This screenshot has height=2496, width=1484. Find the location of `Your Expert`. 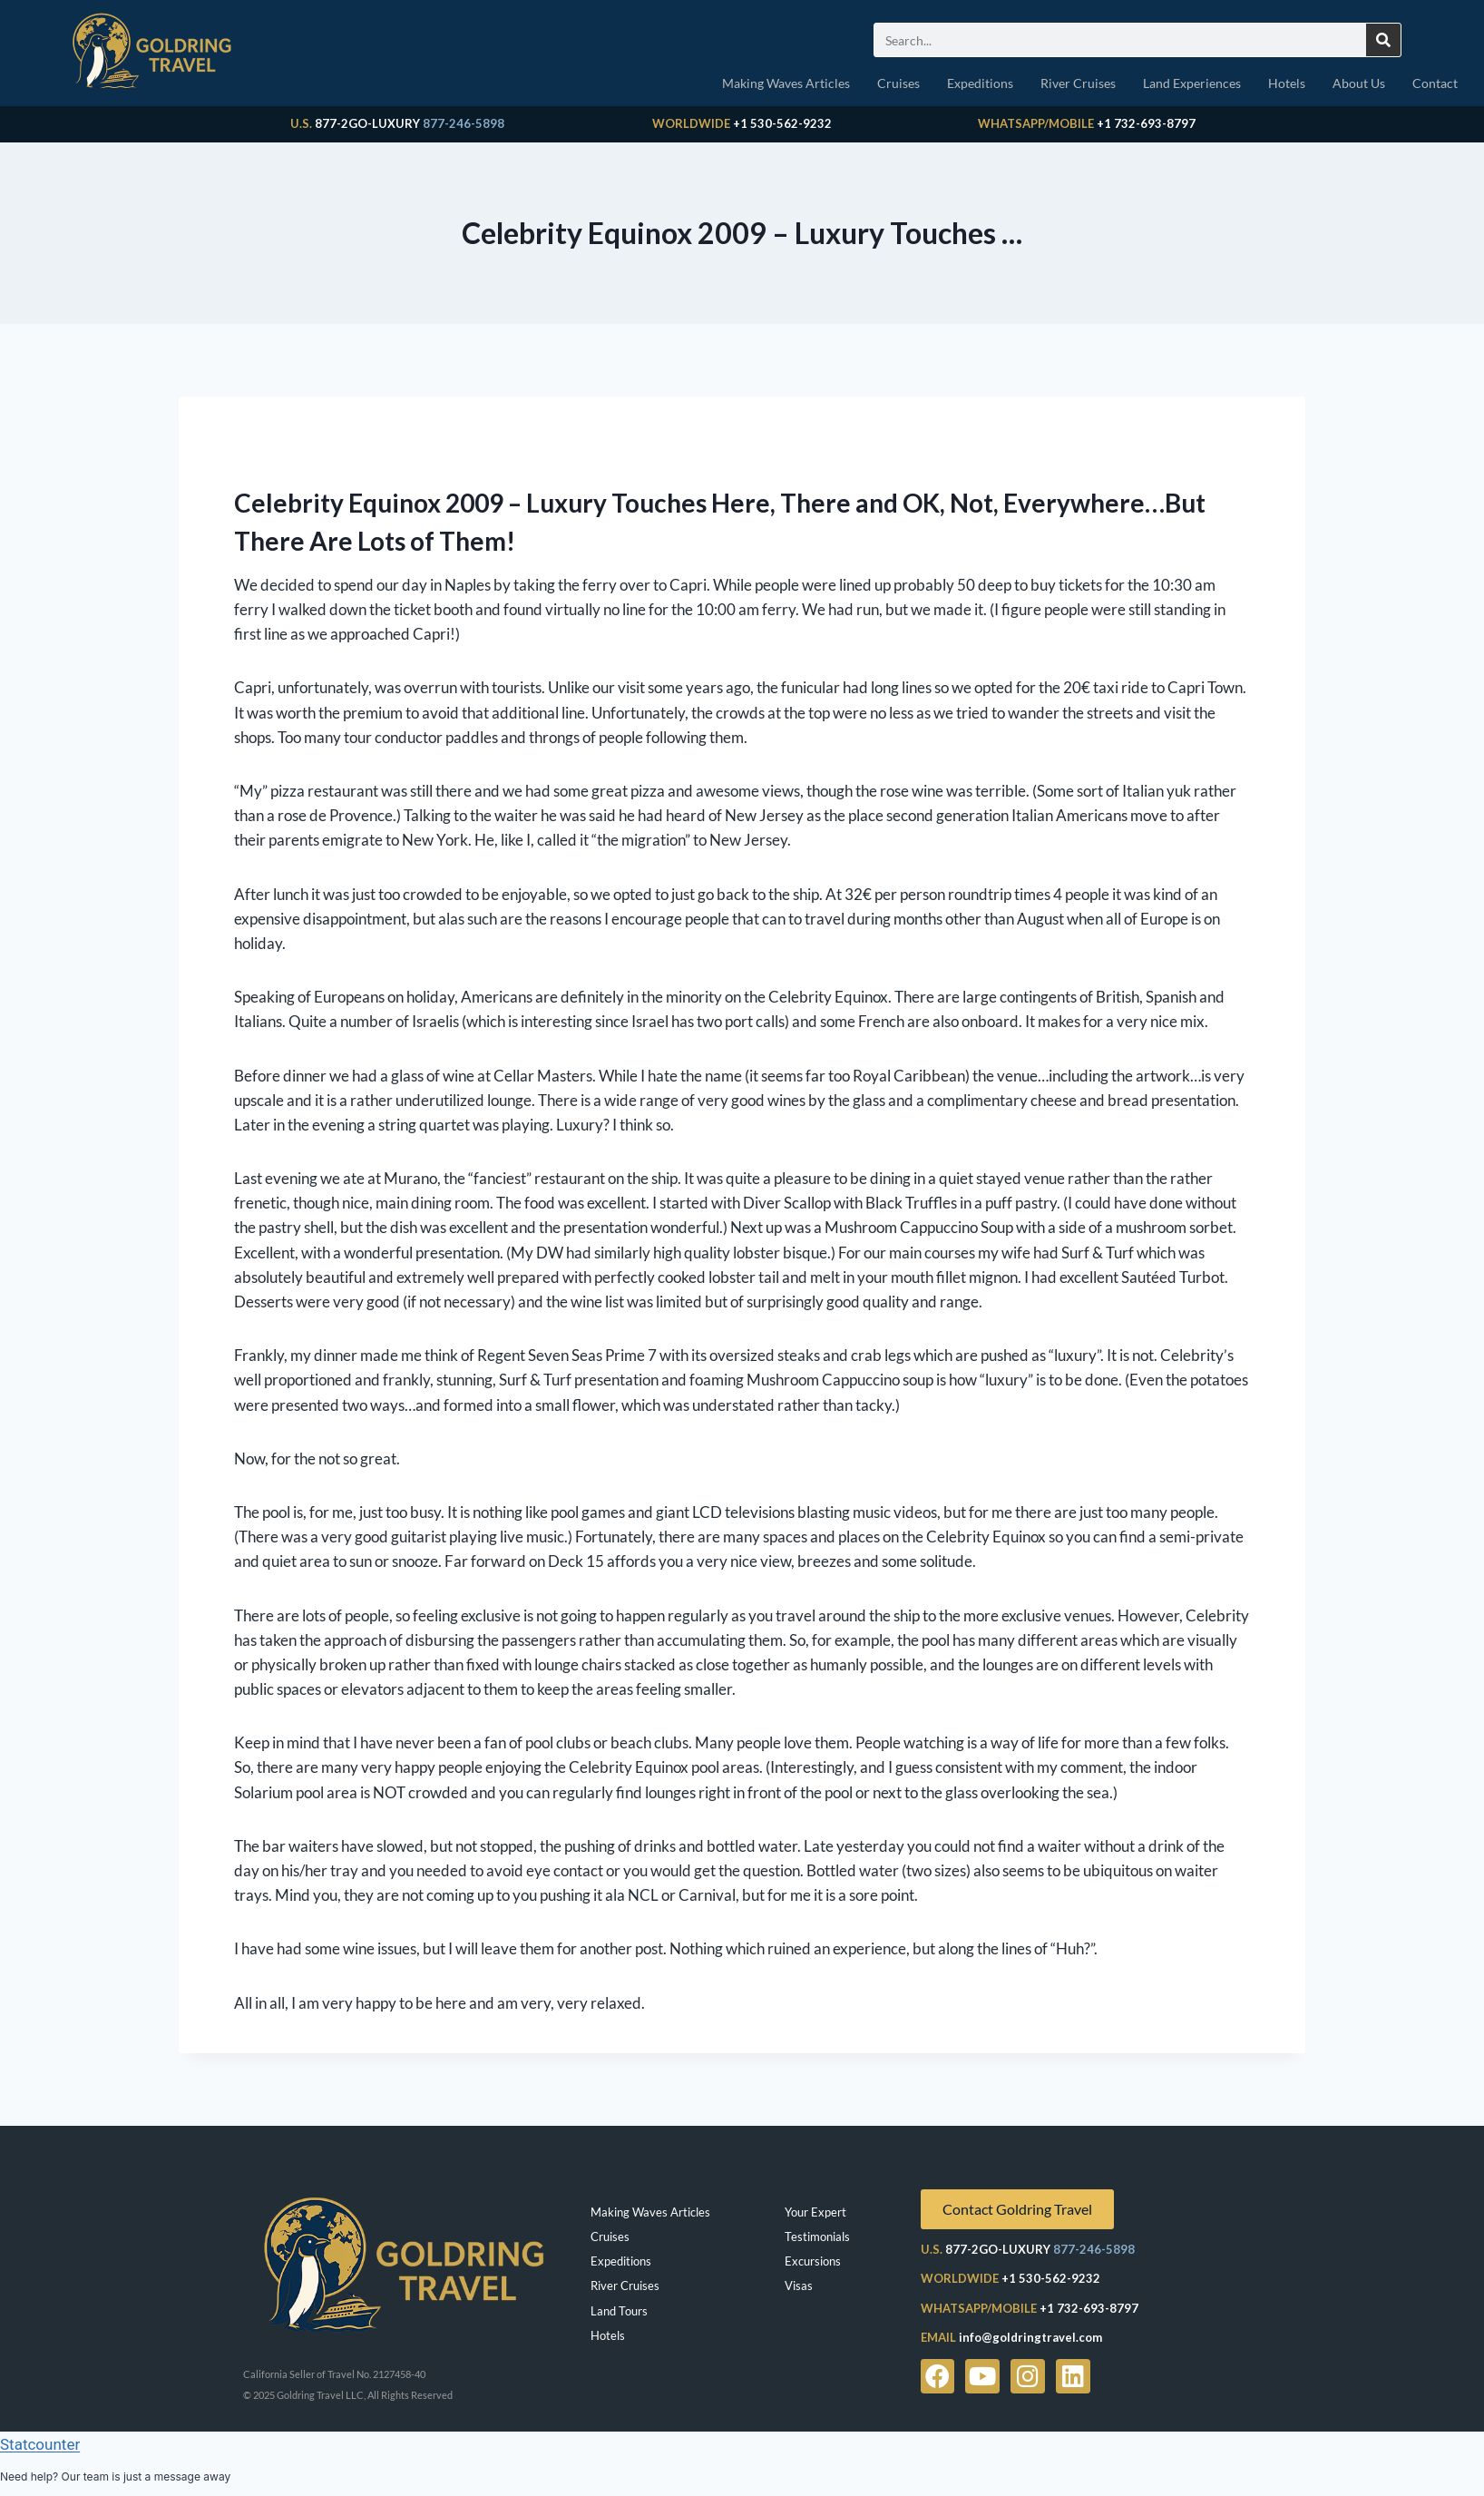

Your Expert is located at coordinates (815, 2212).